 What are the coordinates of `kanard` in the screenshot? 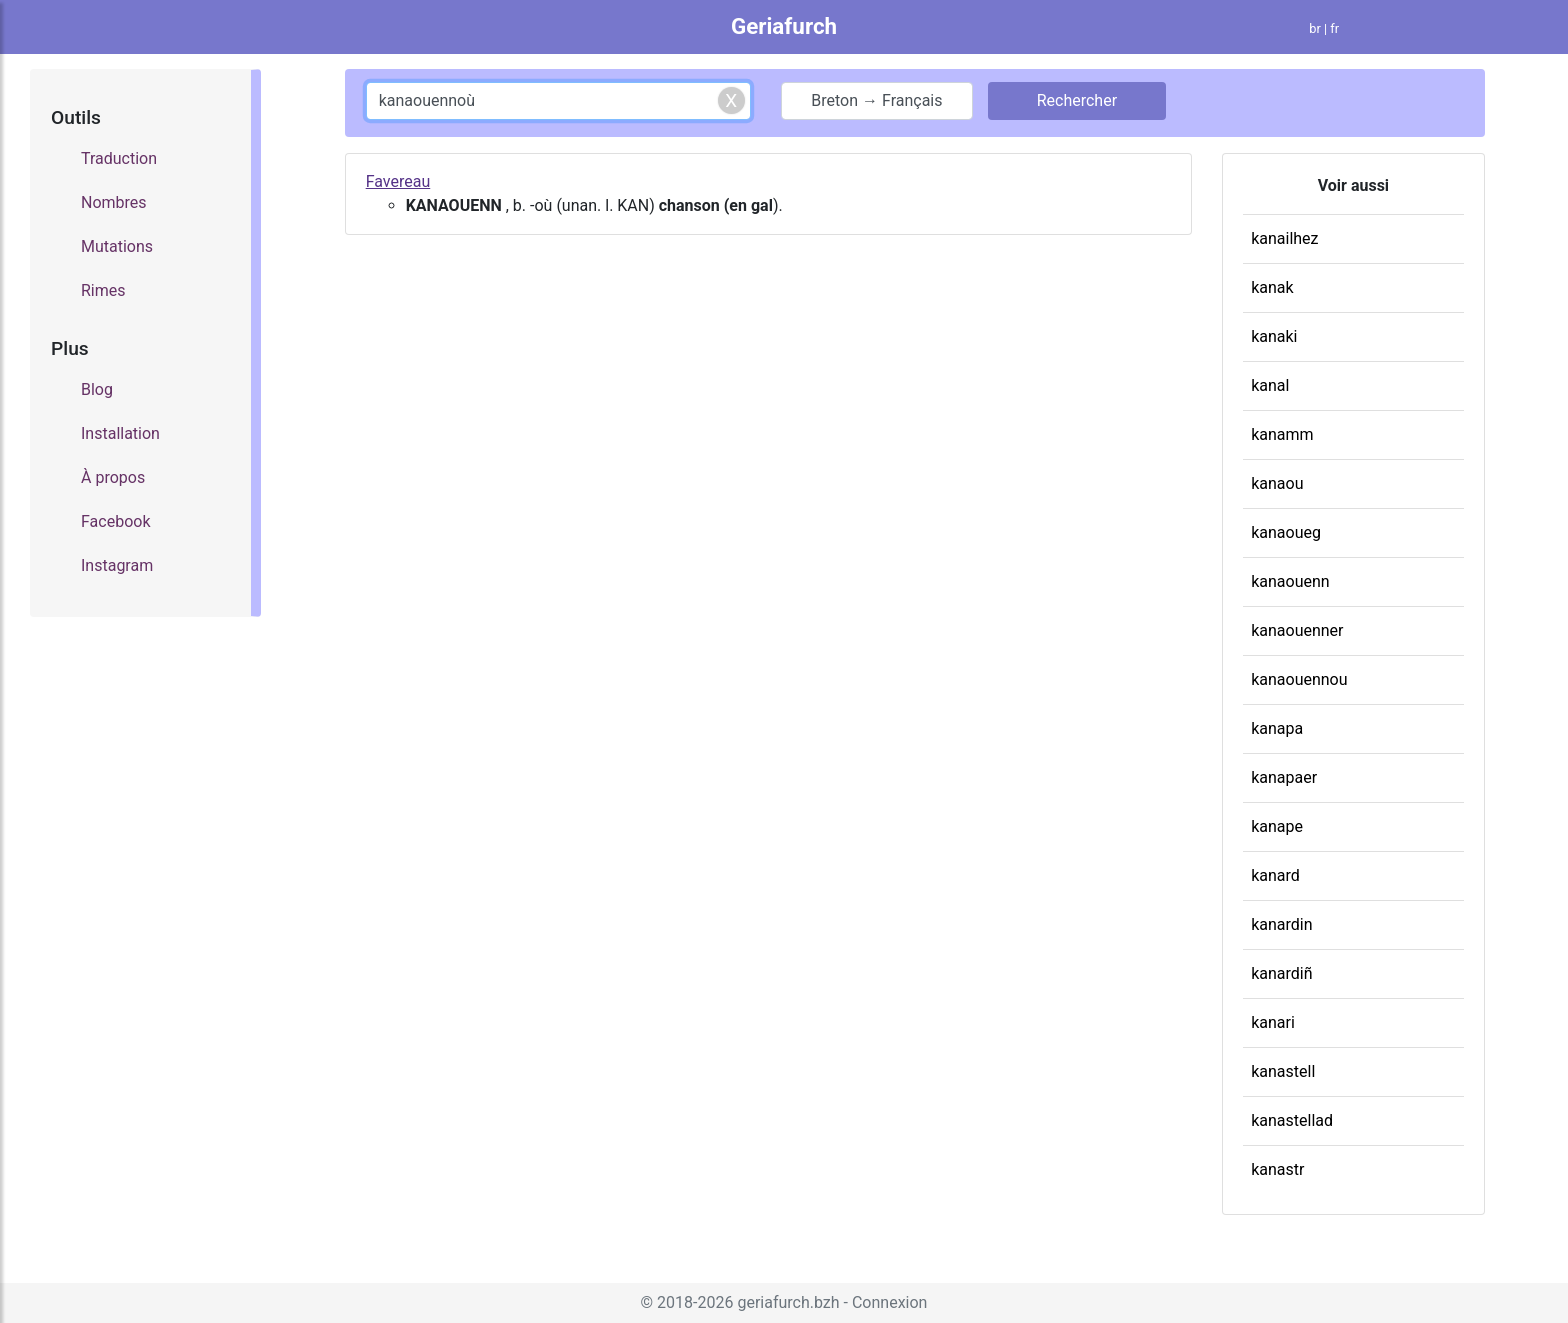 It's located at (1275, 875).